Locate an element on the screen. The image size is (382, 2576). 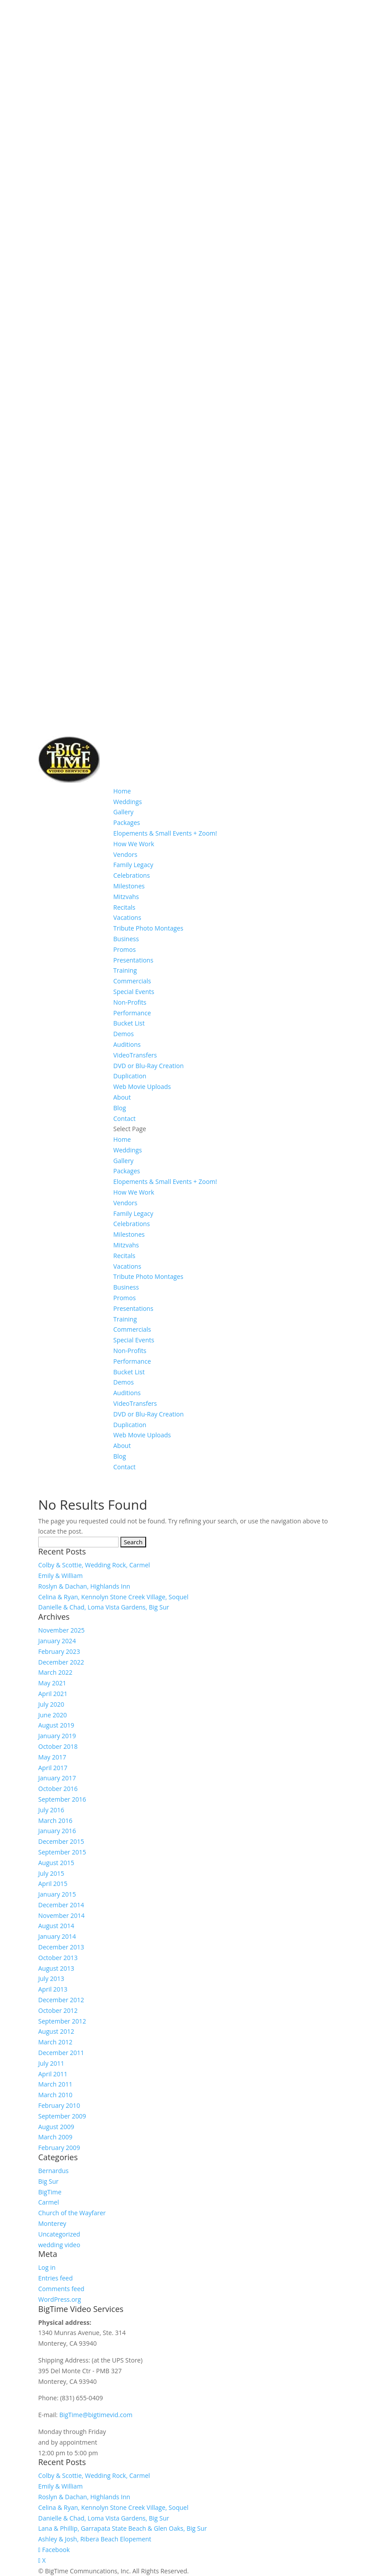
Ashley & Josh, Ribera Beach Elopement is located at coordinates (94, 2539).